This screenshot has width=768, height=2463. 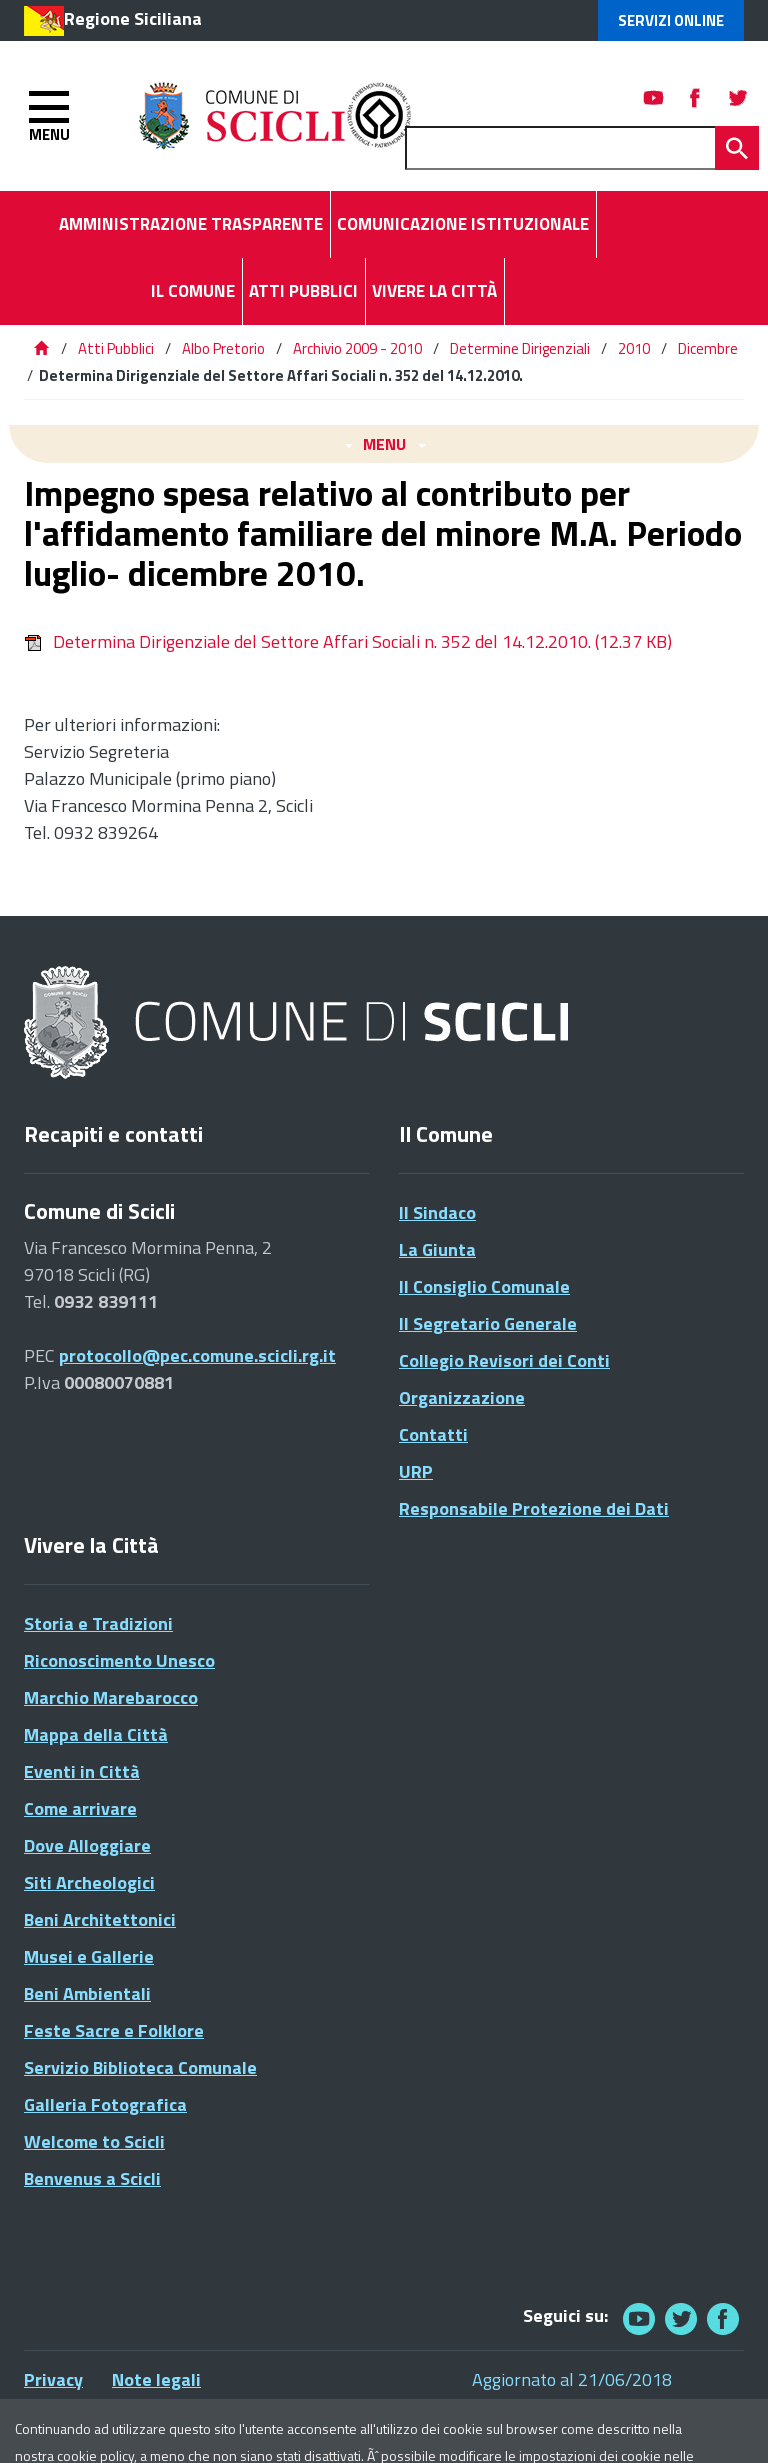 I want to click on Archivio 2009 - 2010, so click(x=357, y=348).